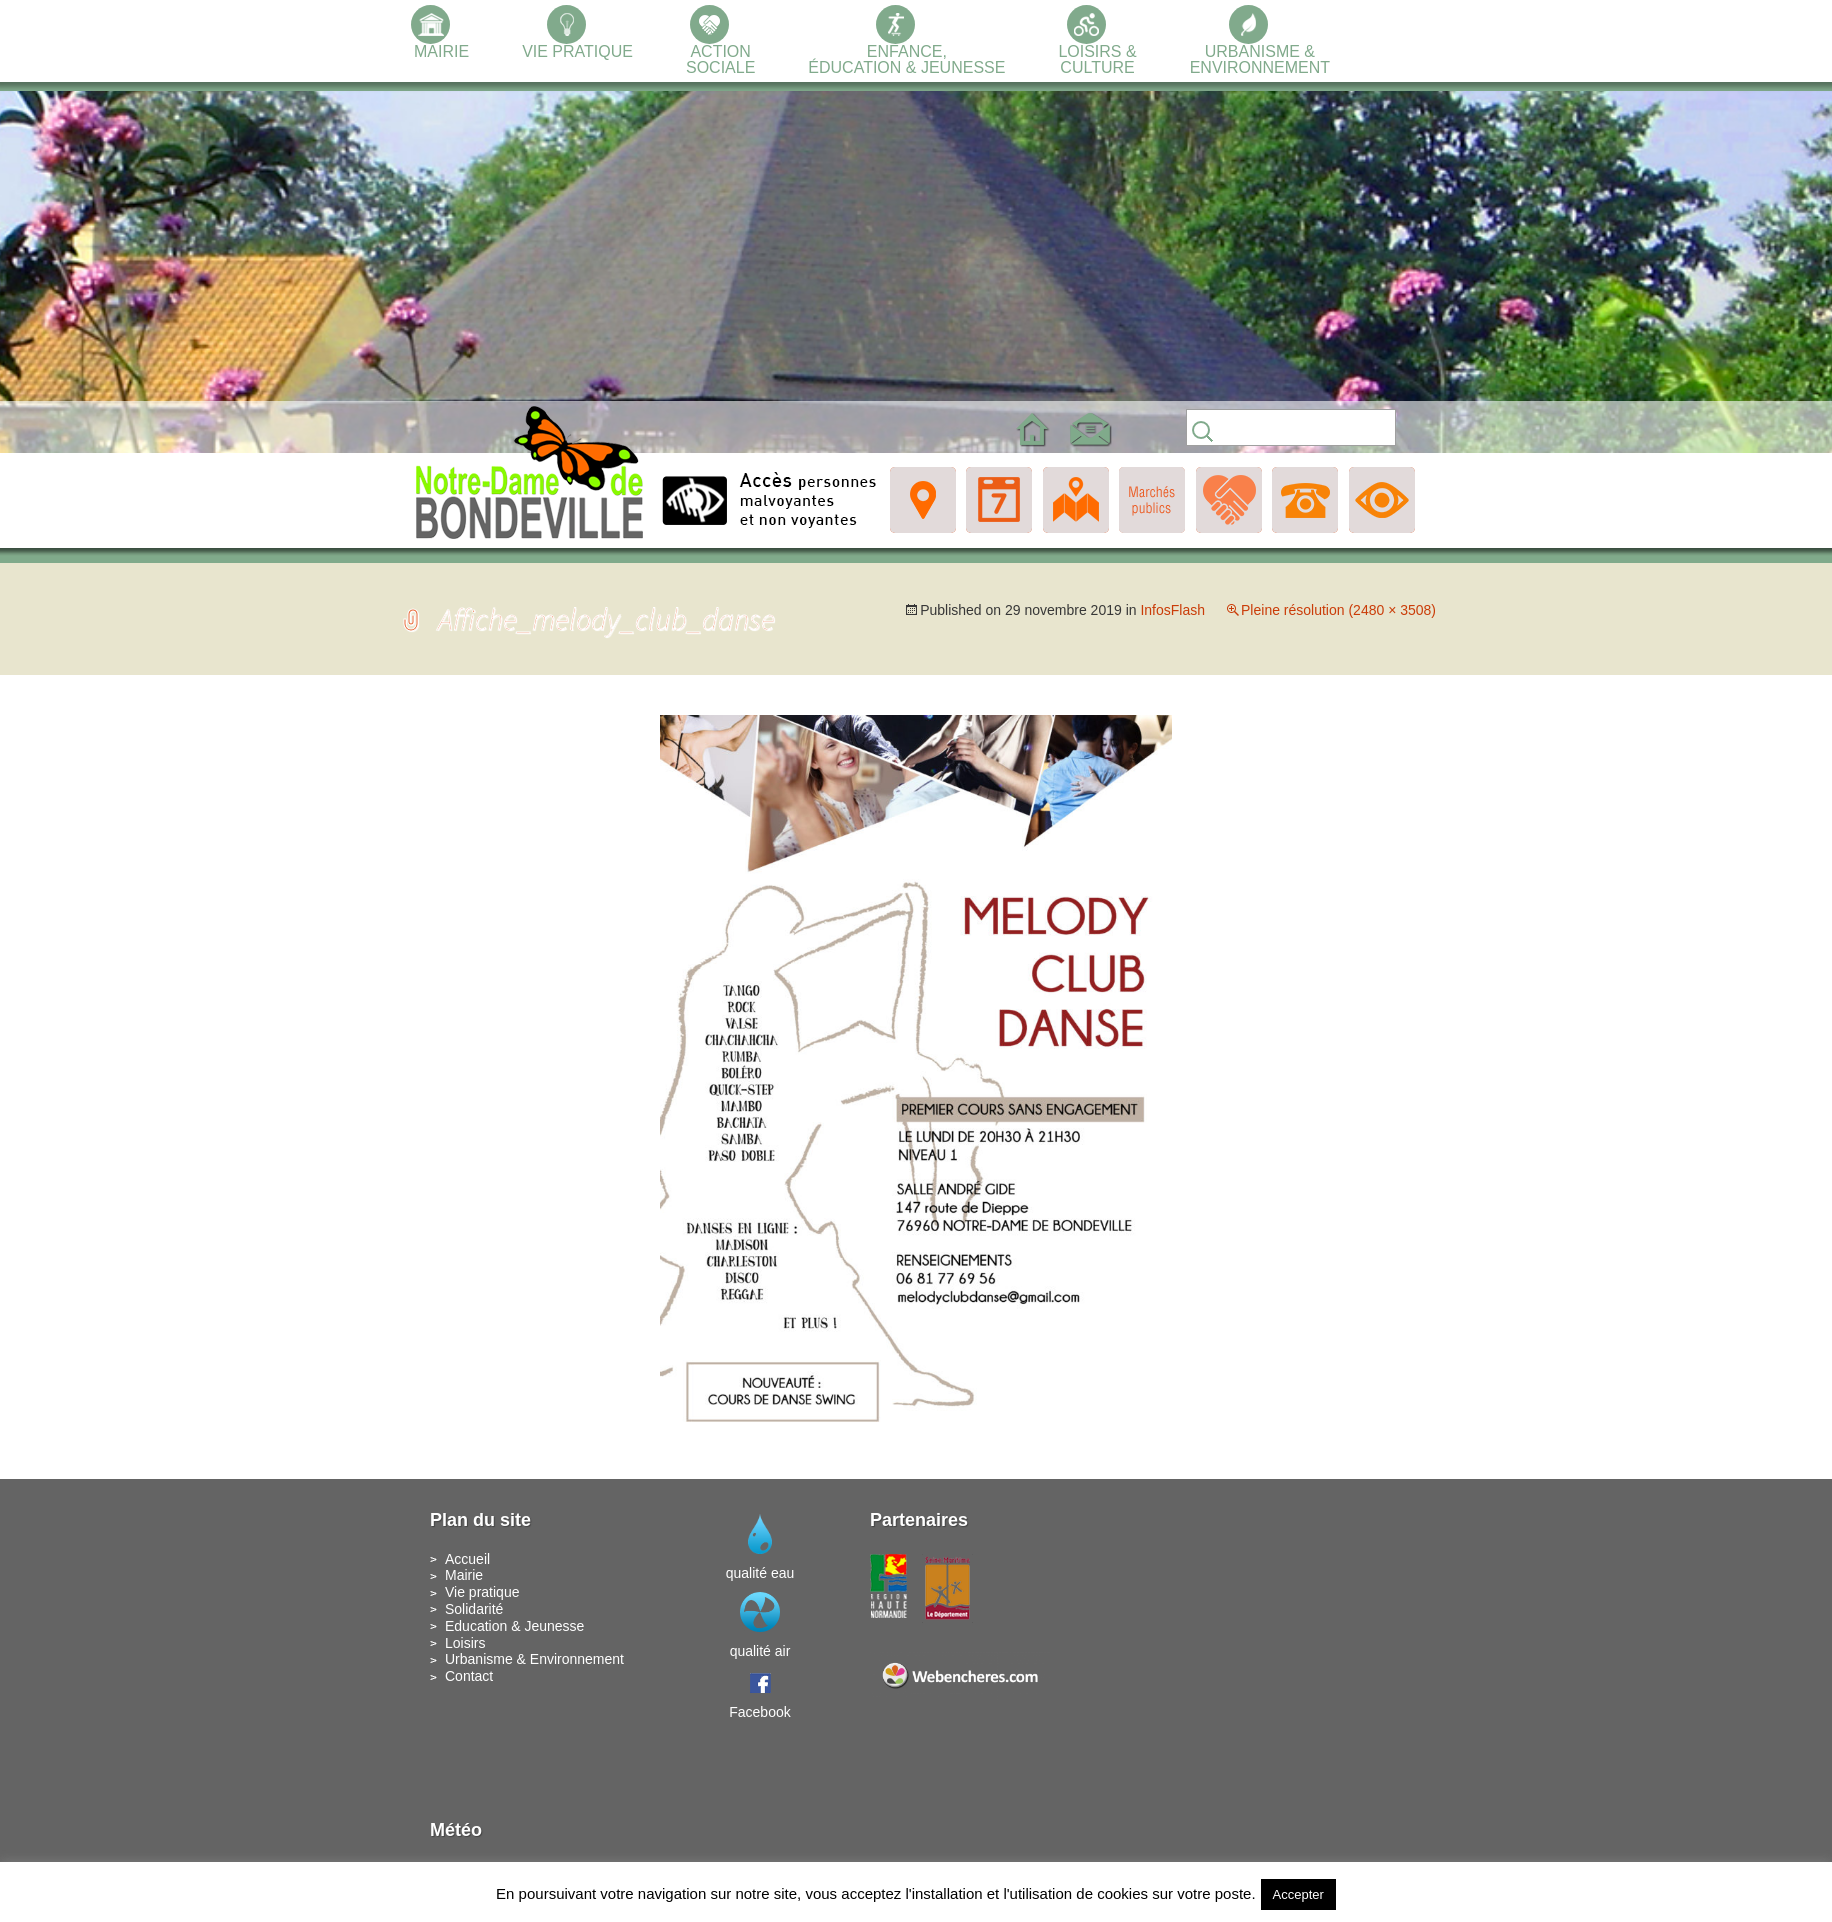 The image size is (1832, 1922). What do you see at coordinates (514, 1626) in the screenshot?
I see `Education & Jeunesse` at bounding box center [514, 1626].